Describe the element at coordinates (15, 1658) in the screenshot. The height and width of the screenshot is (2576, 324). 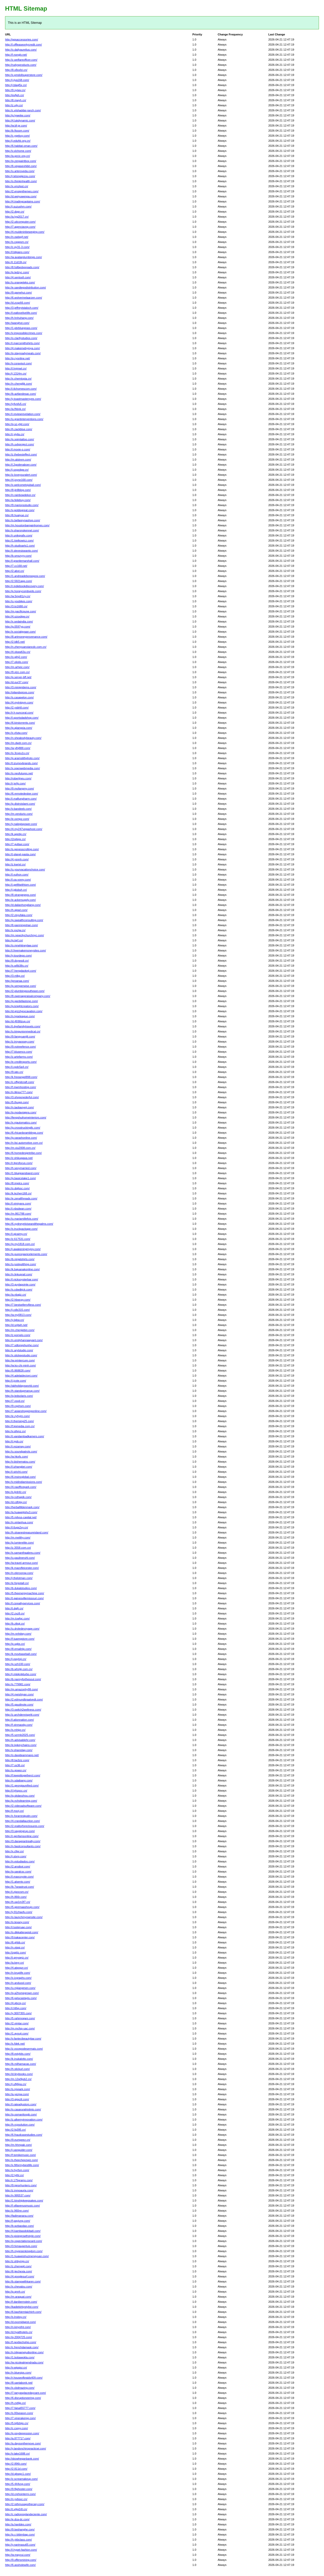
I see `http://j.pwyloji.cn/` at that location.